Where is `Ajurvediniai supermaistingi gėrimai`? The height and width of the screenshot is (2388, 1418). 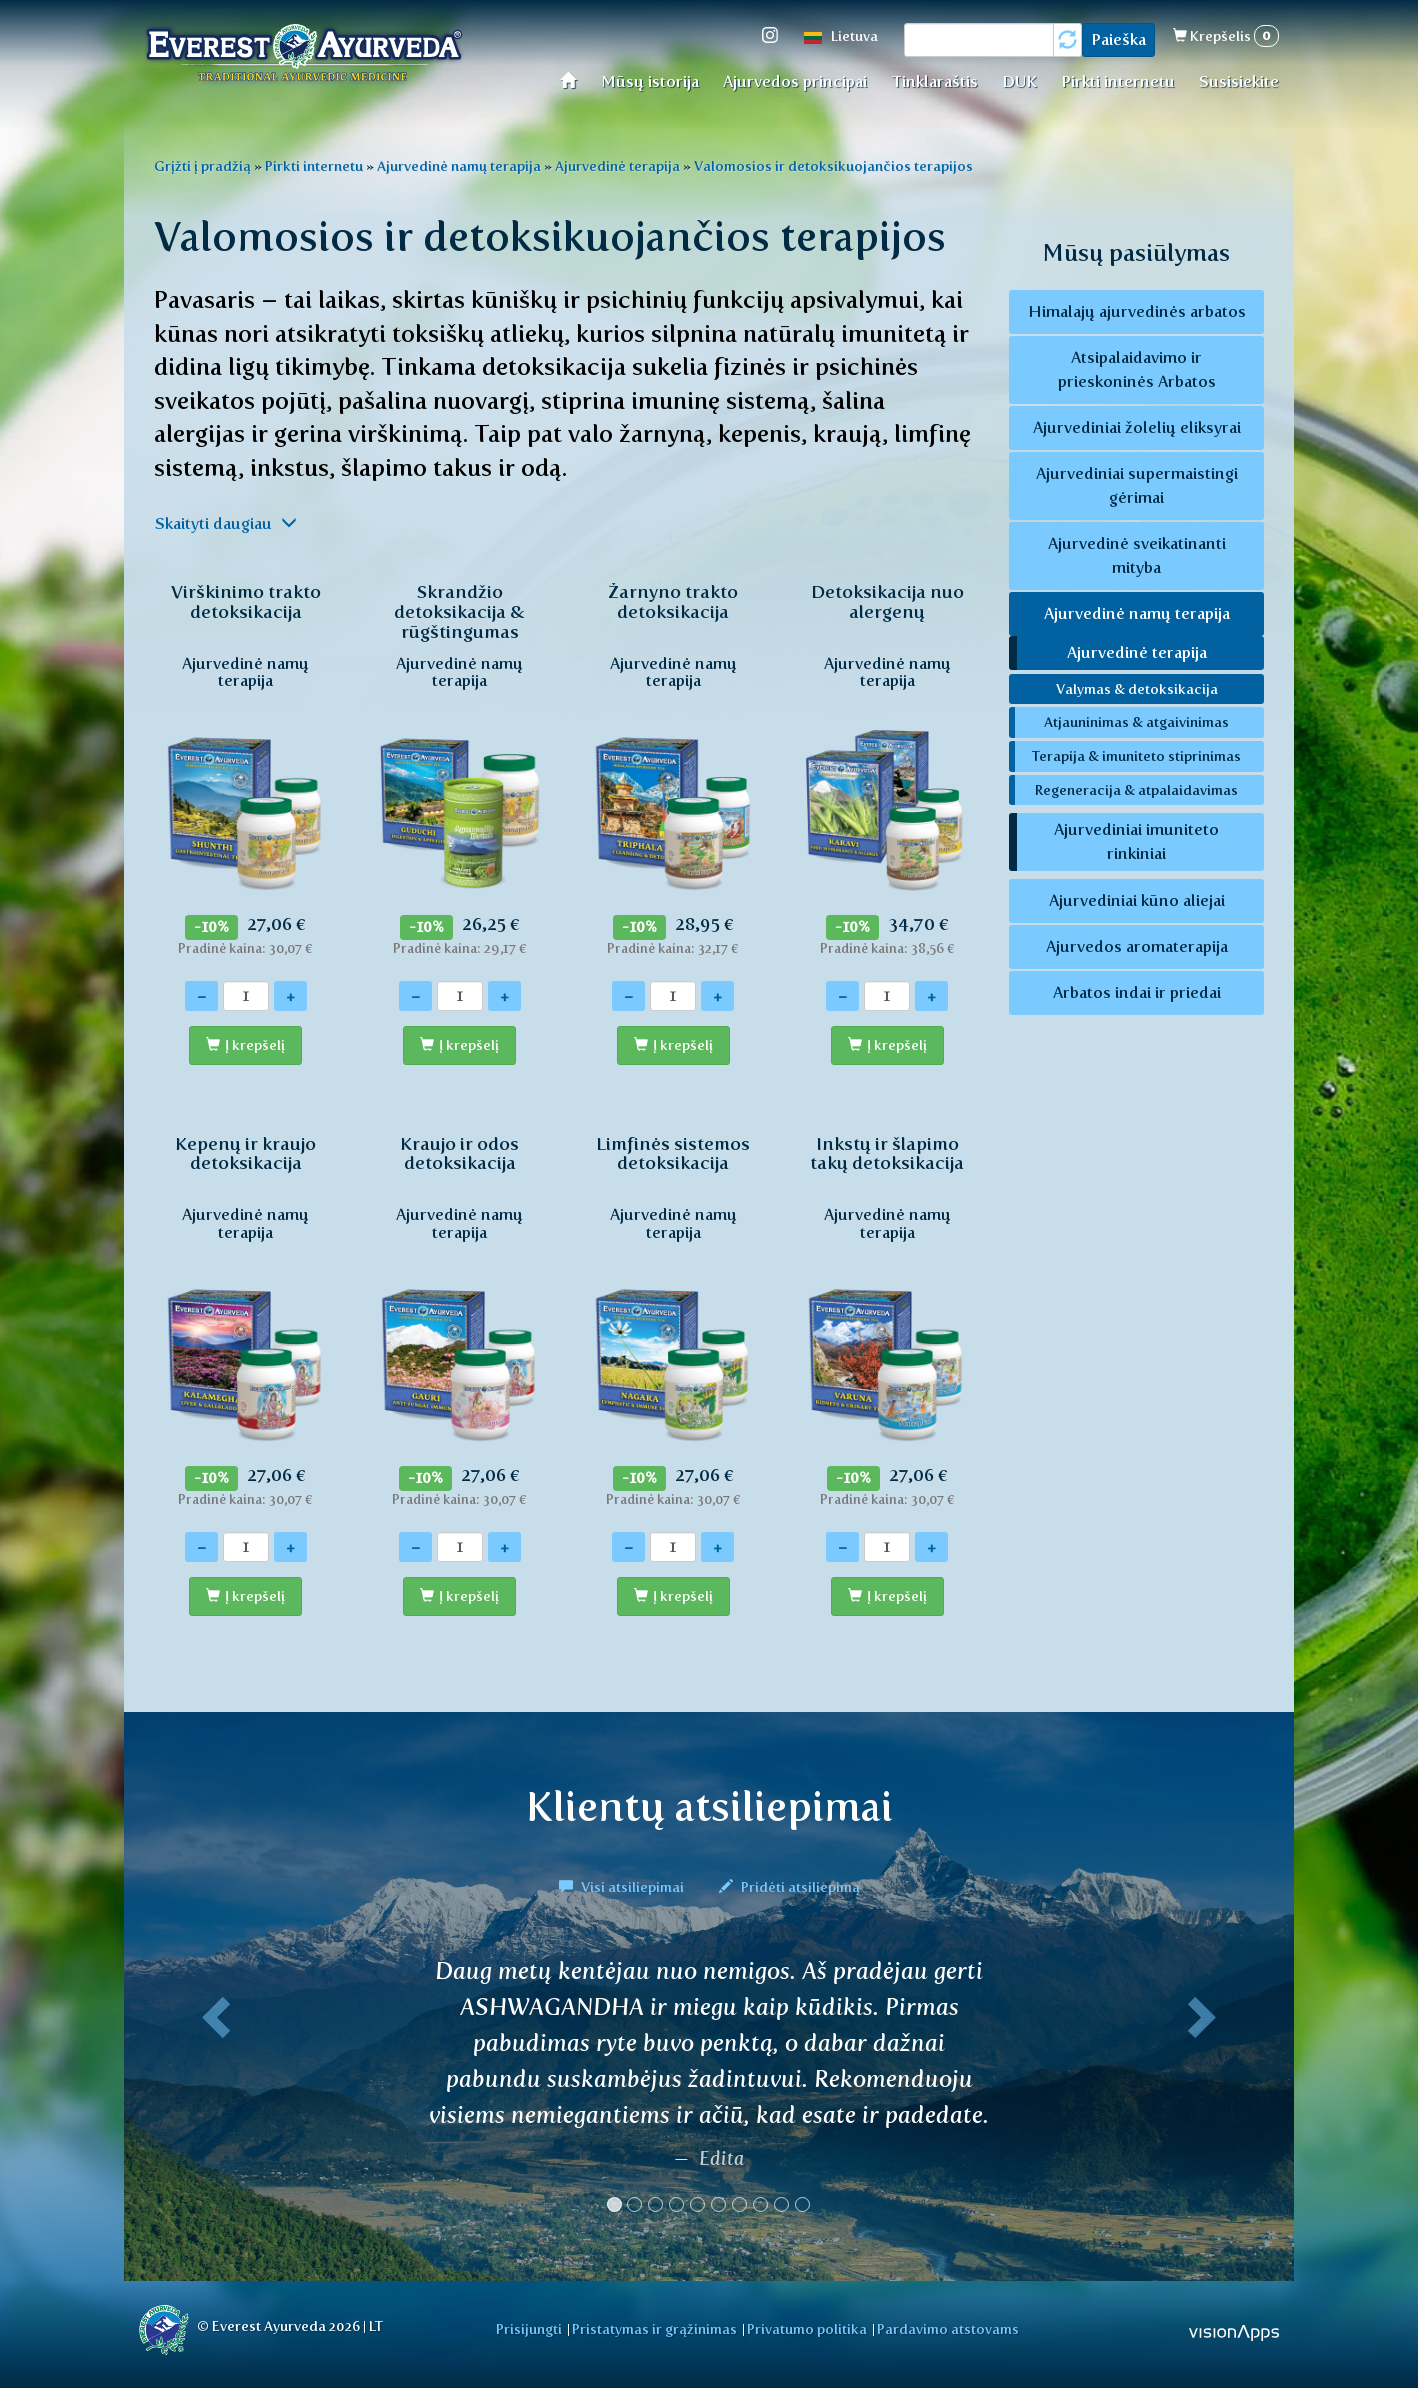 Ajurvediniai supermaistingi gėrimai is located at coordinates (1137, 485).